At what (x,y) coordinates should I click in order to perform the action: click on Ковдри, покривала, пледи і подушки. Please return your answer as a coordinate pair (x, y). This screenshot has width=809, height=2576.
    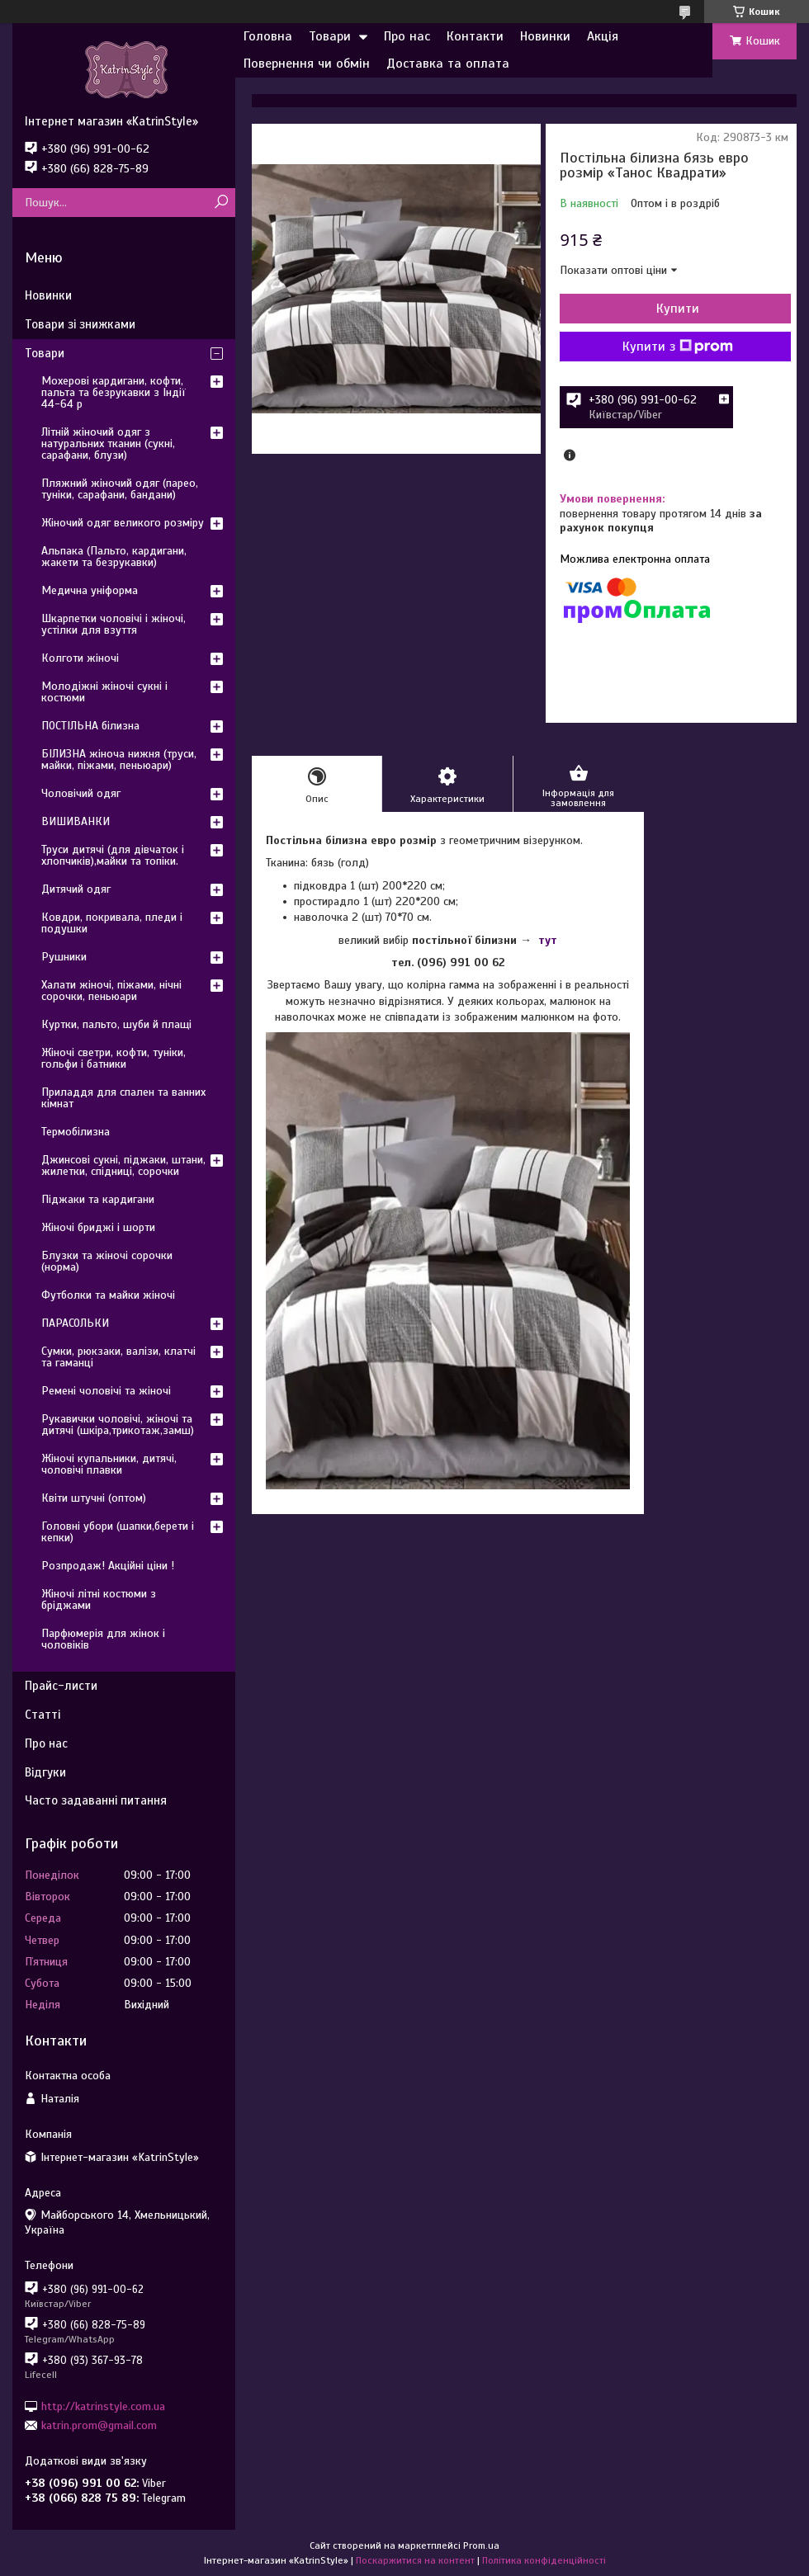
    Looking at the image, I should click on (111, 923).